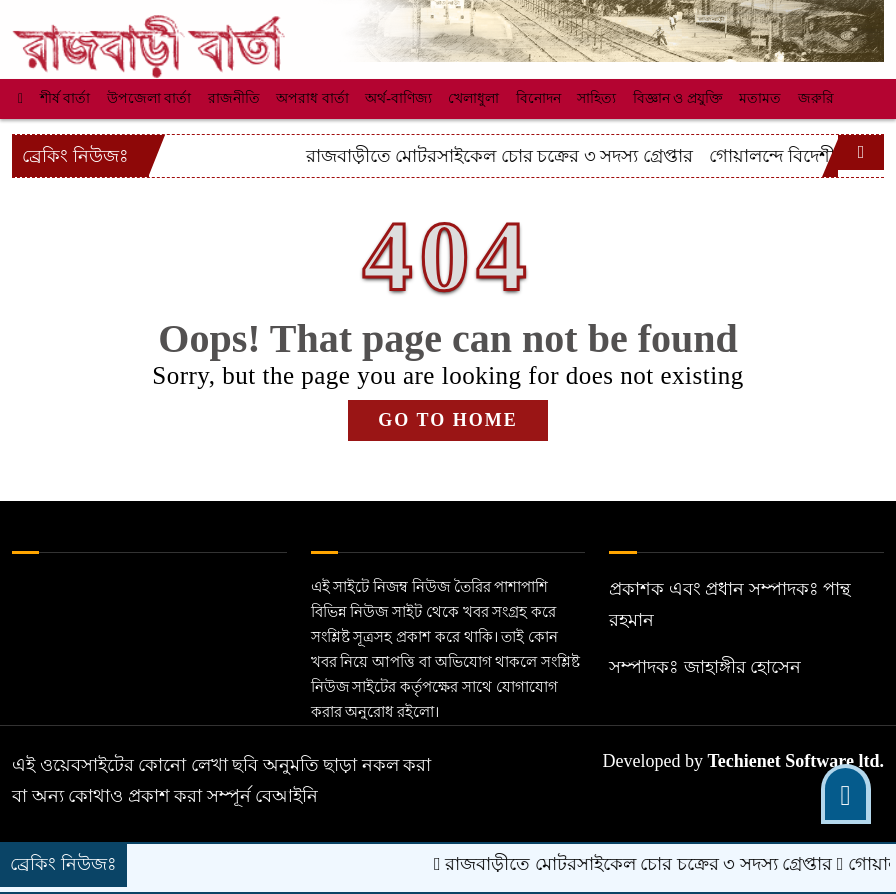  Describe the element at coordinates (603, 156) in the screenshot. I see `রাজবাড়ীতে মোটরসাইকেল চোর চক্রের ৩ সদস্য গ্রেপ্তার` at that location.